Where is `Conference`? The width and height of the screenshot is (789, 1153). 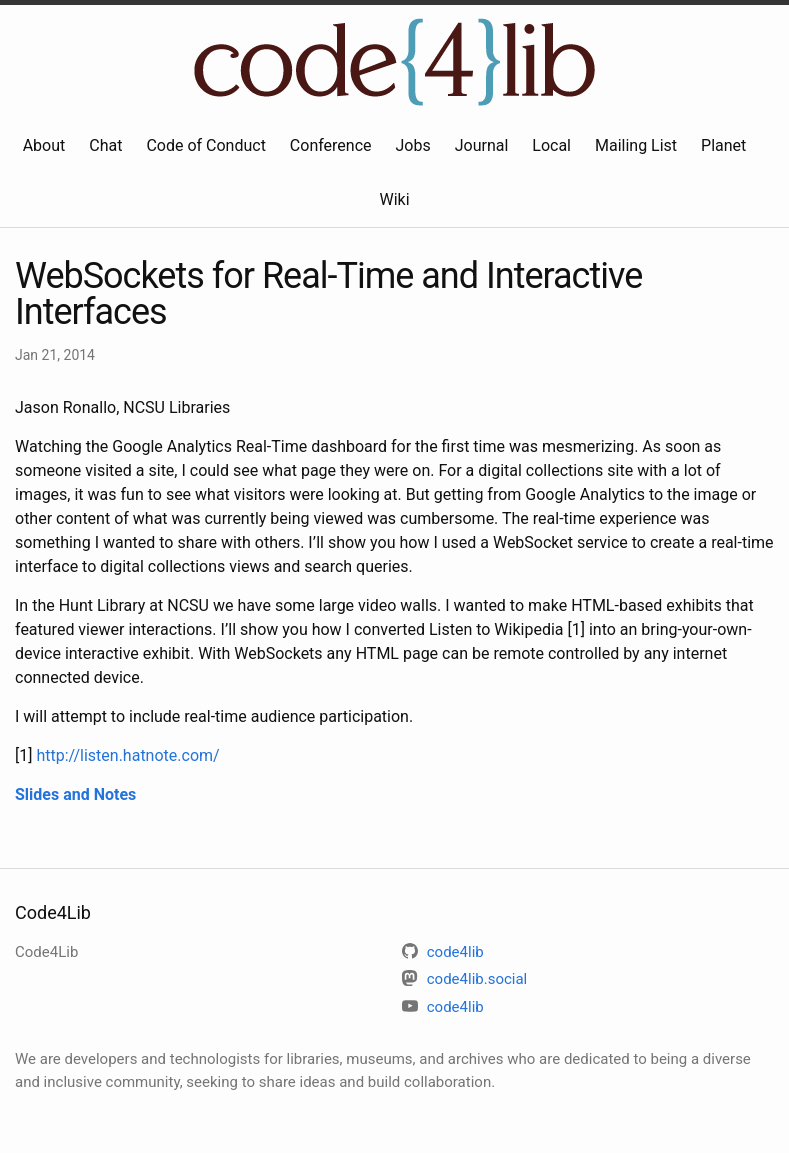
Conference is located at coordinates (331, 145).